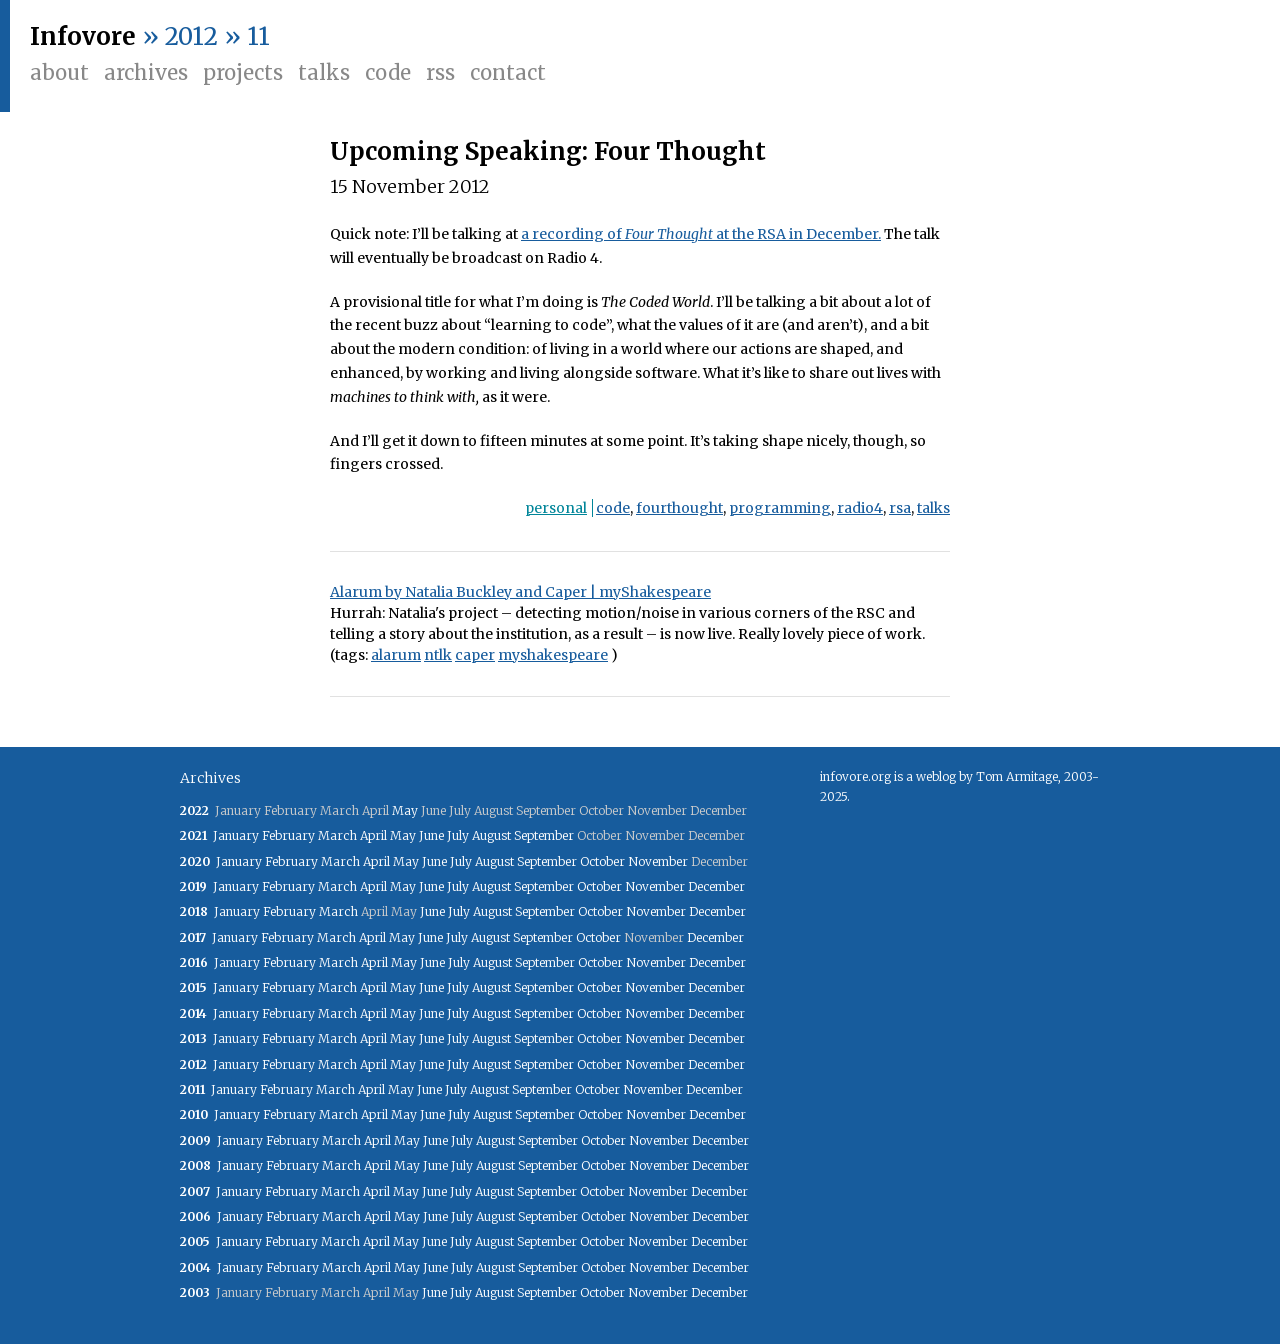 The width and height of the screenshot is (1280, 1344). Describe the element at coordinates (780, 508) in the screenshot. I see `programming` at that location.